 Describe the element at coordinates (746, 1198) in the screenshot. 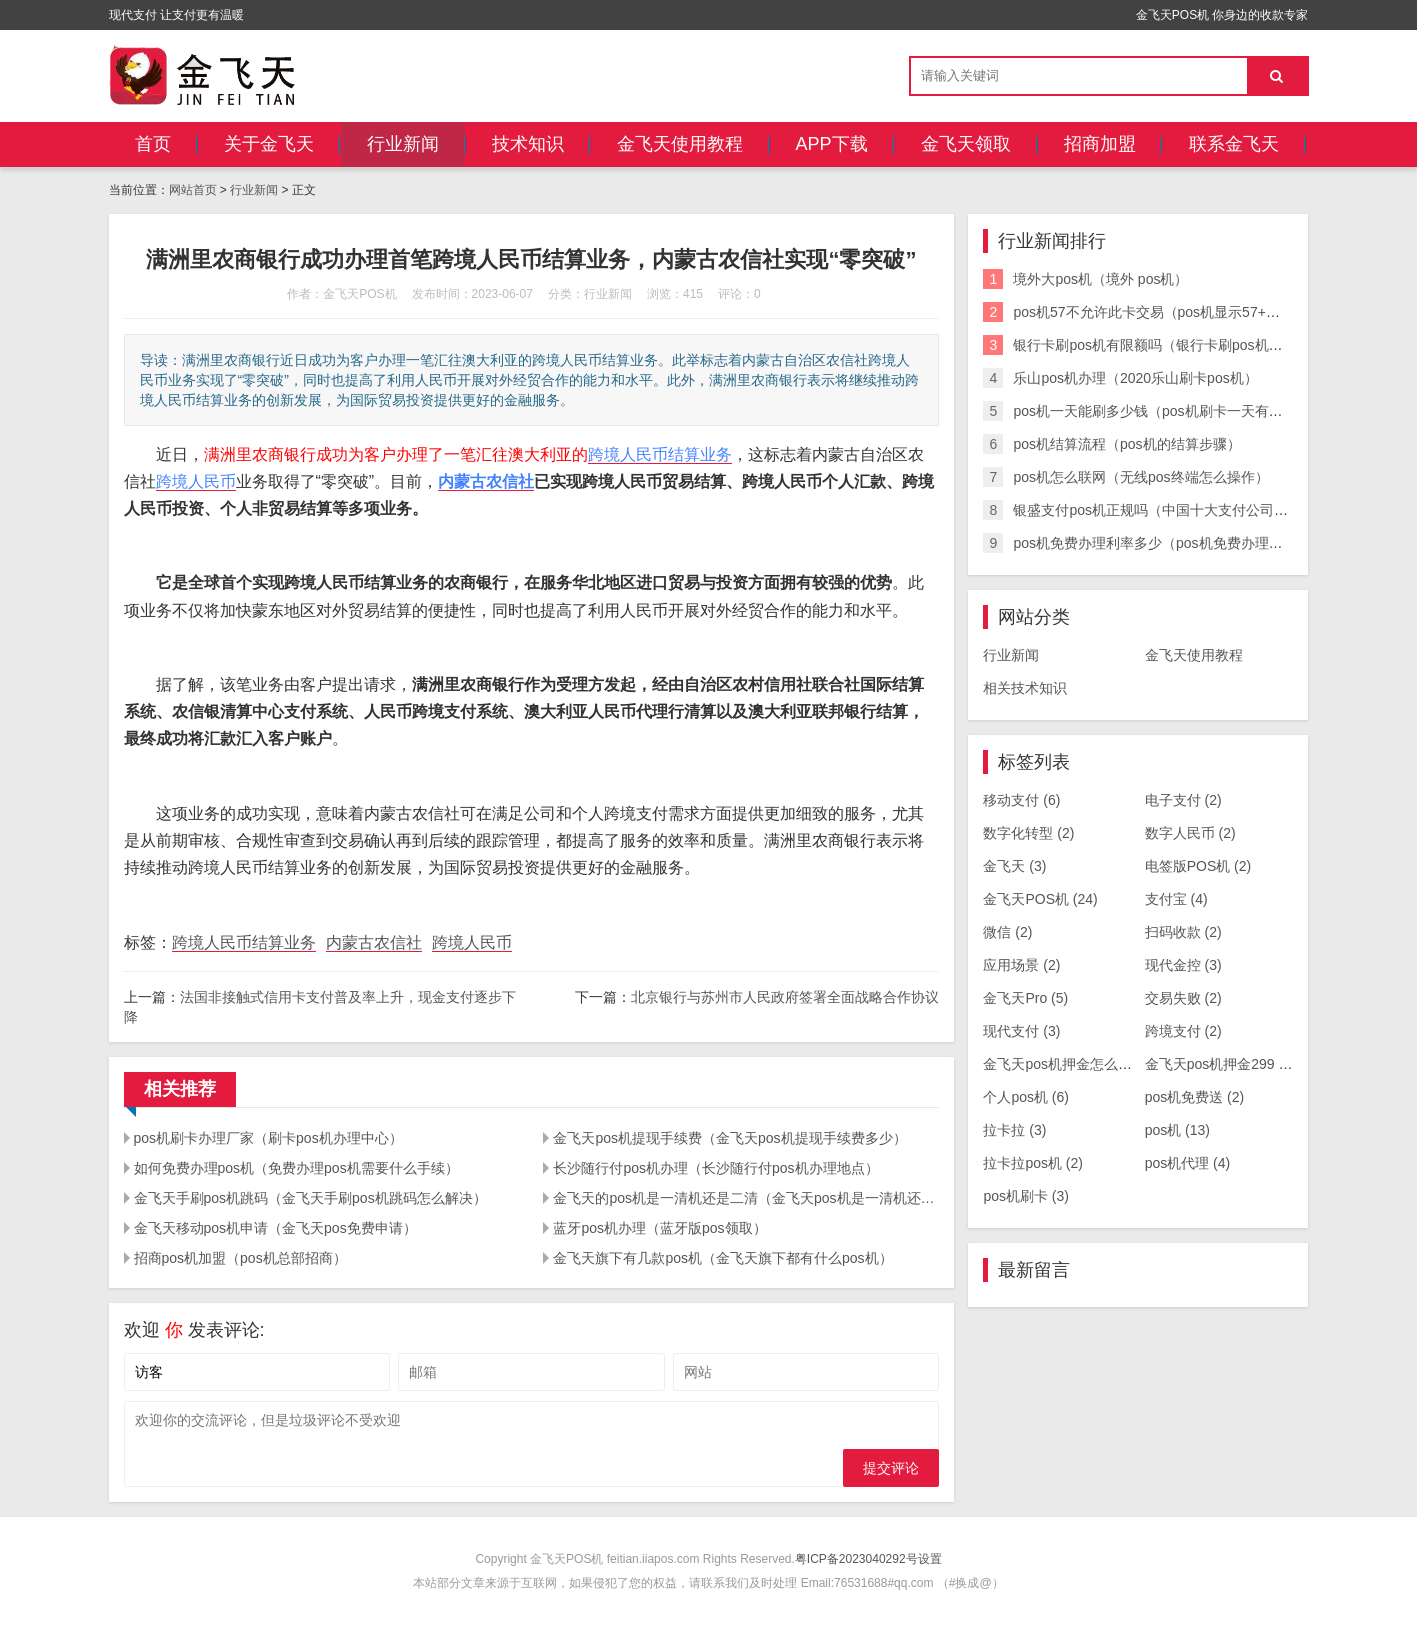

I see `金飞天的pos机是一清机还是二清（金飞天pos机是一清机还是二清机）` at that location.